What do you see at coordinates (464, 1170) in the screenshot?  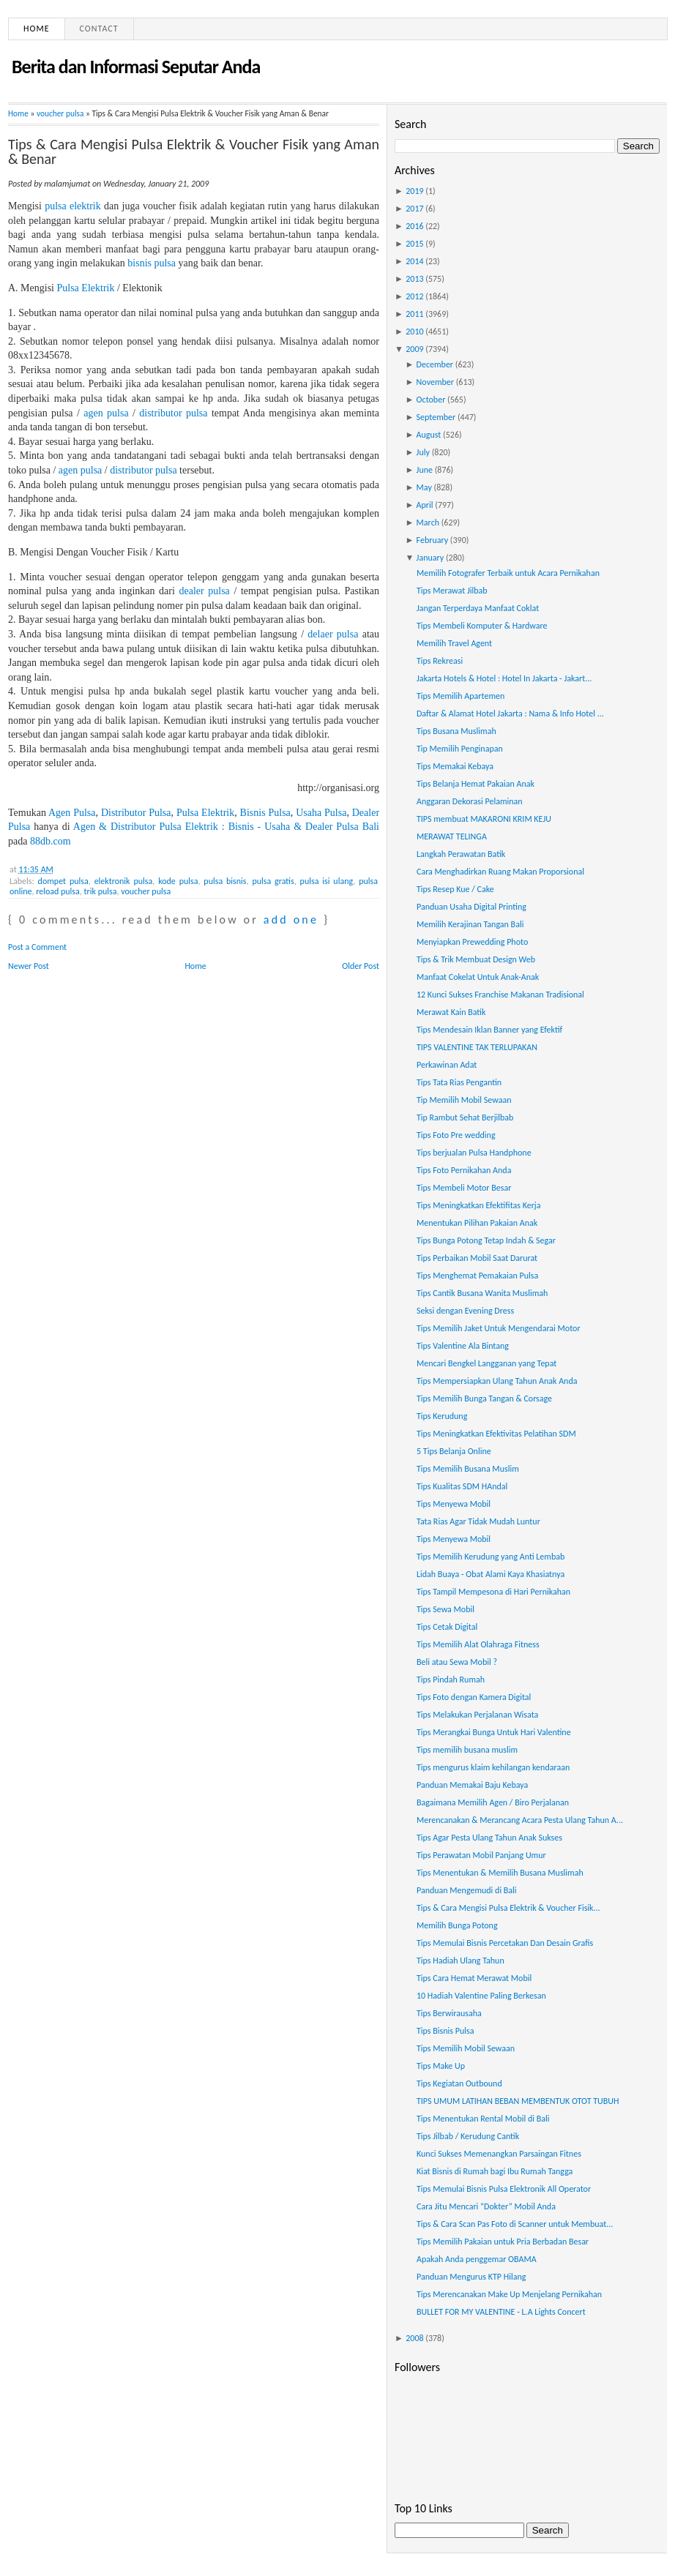 I see `Tips Foto Pernikahan Anda` at bounding box center [464, 1170].